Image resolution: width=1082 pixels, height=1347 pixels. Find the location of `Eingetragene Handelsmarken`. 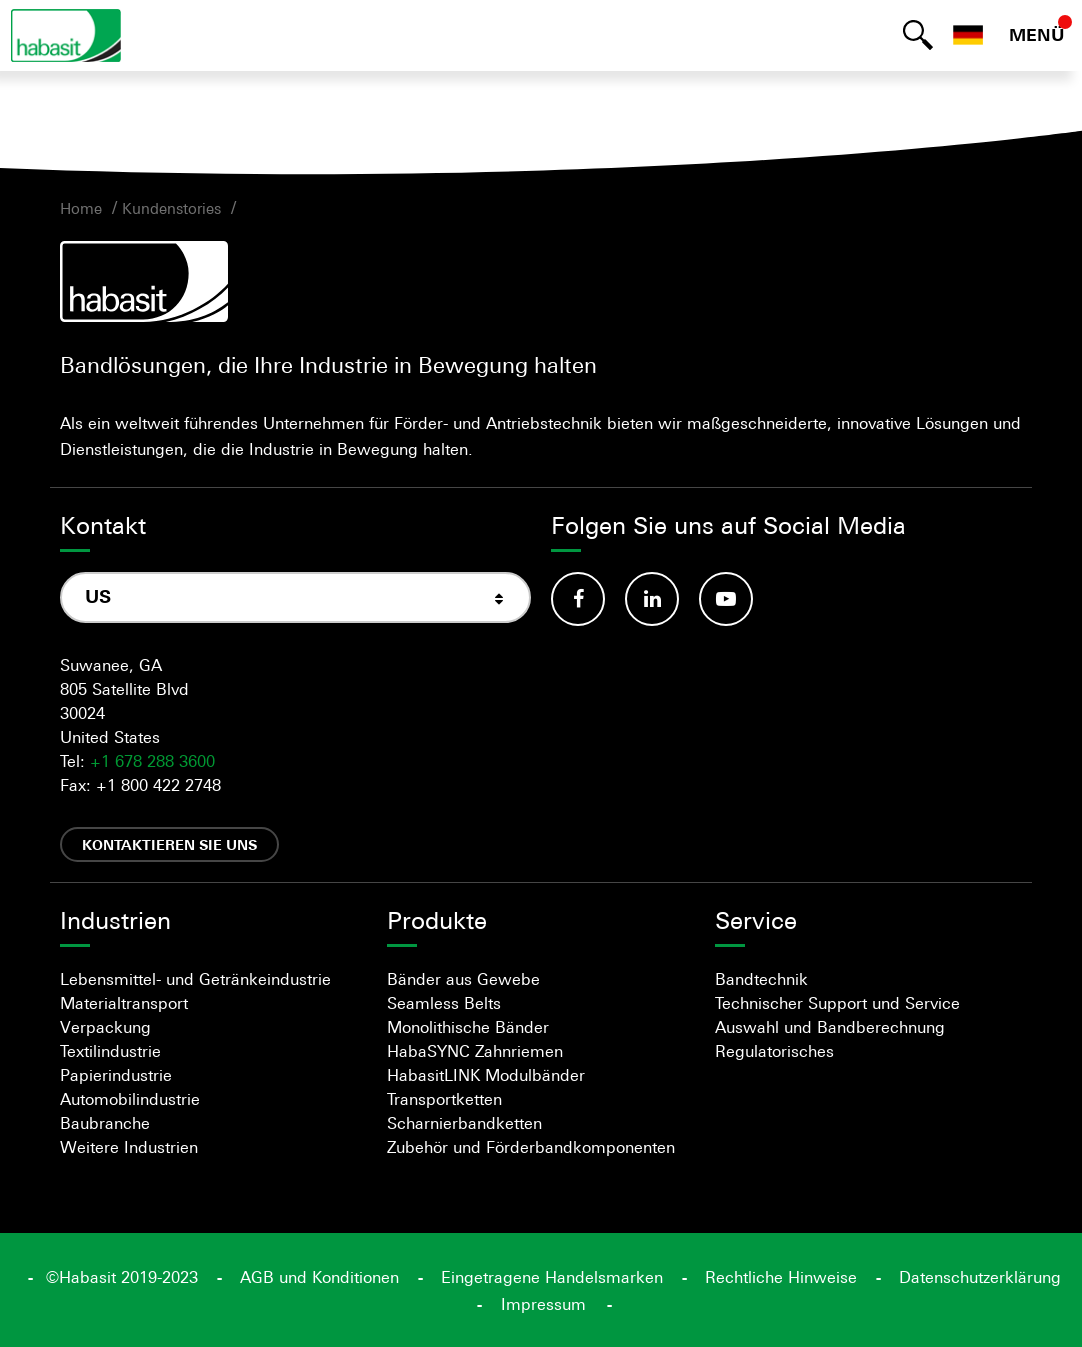

Eingetragene Handelsmarken is located at coordinates (552, 1277).